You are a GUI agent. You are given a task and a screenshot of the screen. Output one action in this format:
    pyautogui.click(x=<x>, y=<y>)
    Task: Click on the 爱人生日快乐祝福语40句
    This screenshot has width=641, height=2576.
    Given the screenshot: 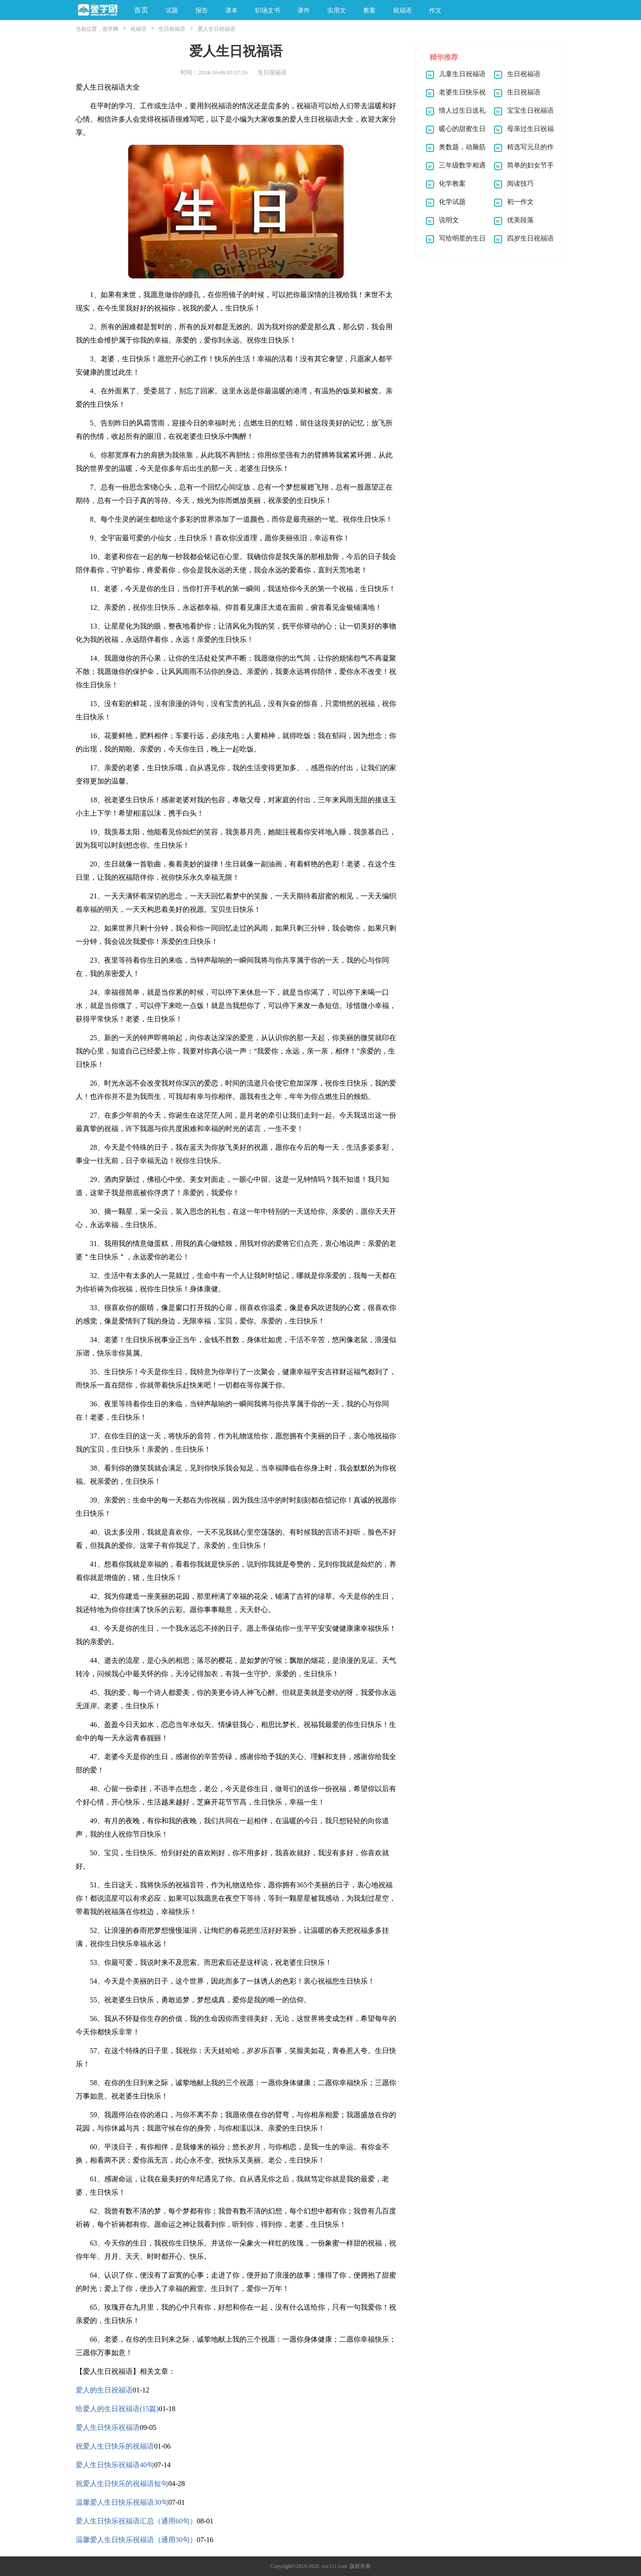 What is the action you would take?
    pyautogui.click(x=115, y=2465)
    